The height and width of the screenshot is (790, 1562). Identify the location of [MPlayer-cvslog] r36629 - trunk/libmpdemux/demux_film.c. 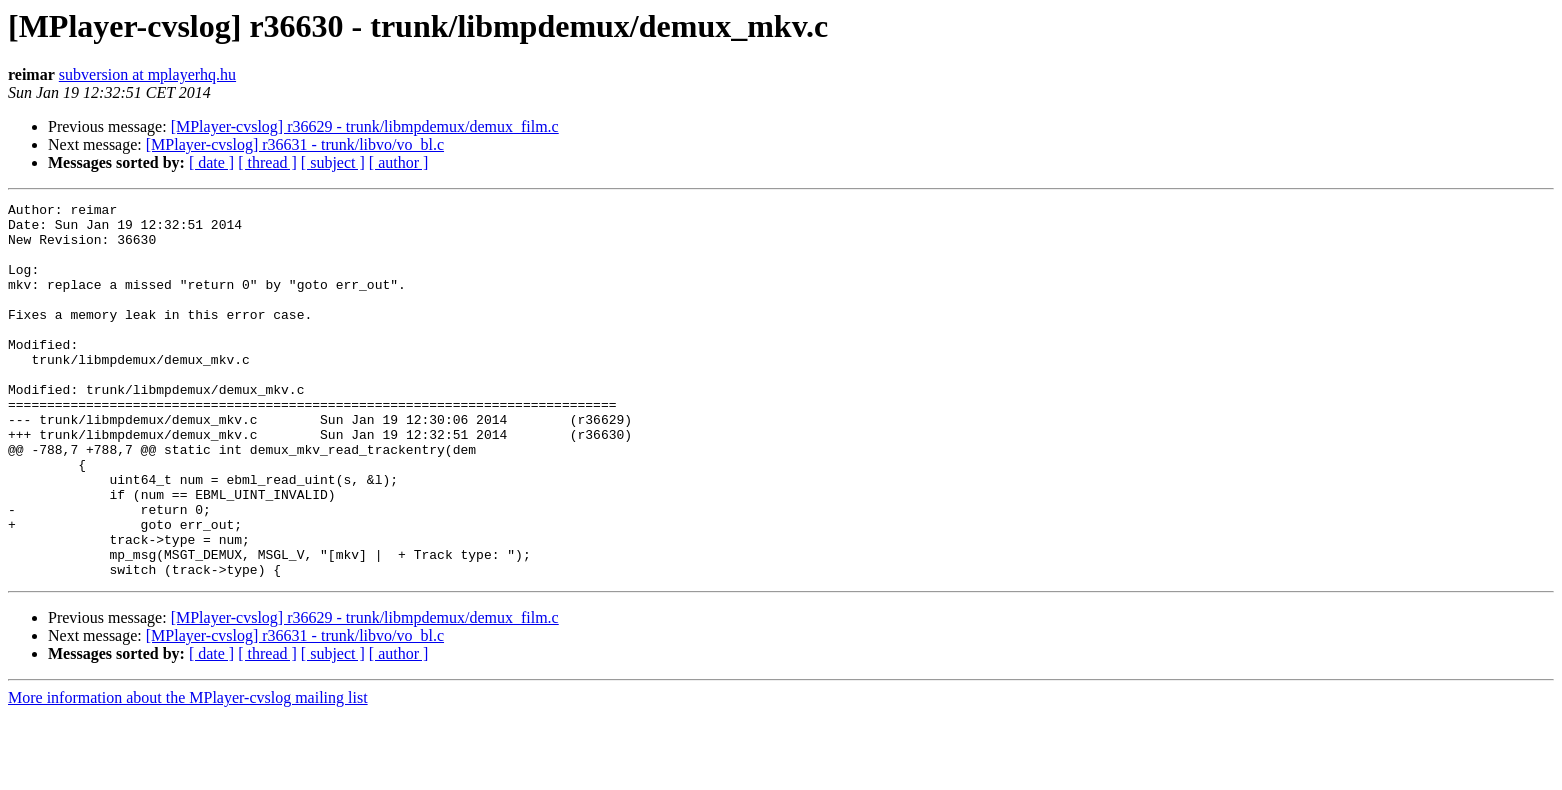
(365, 126).